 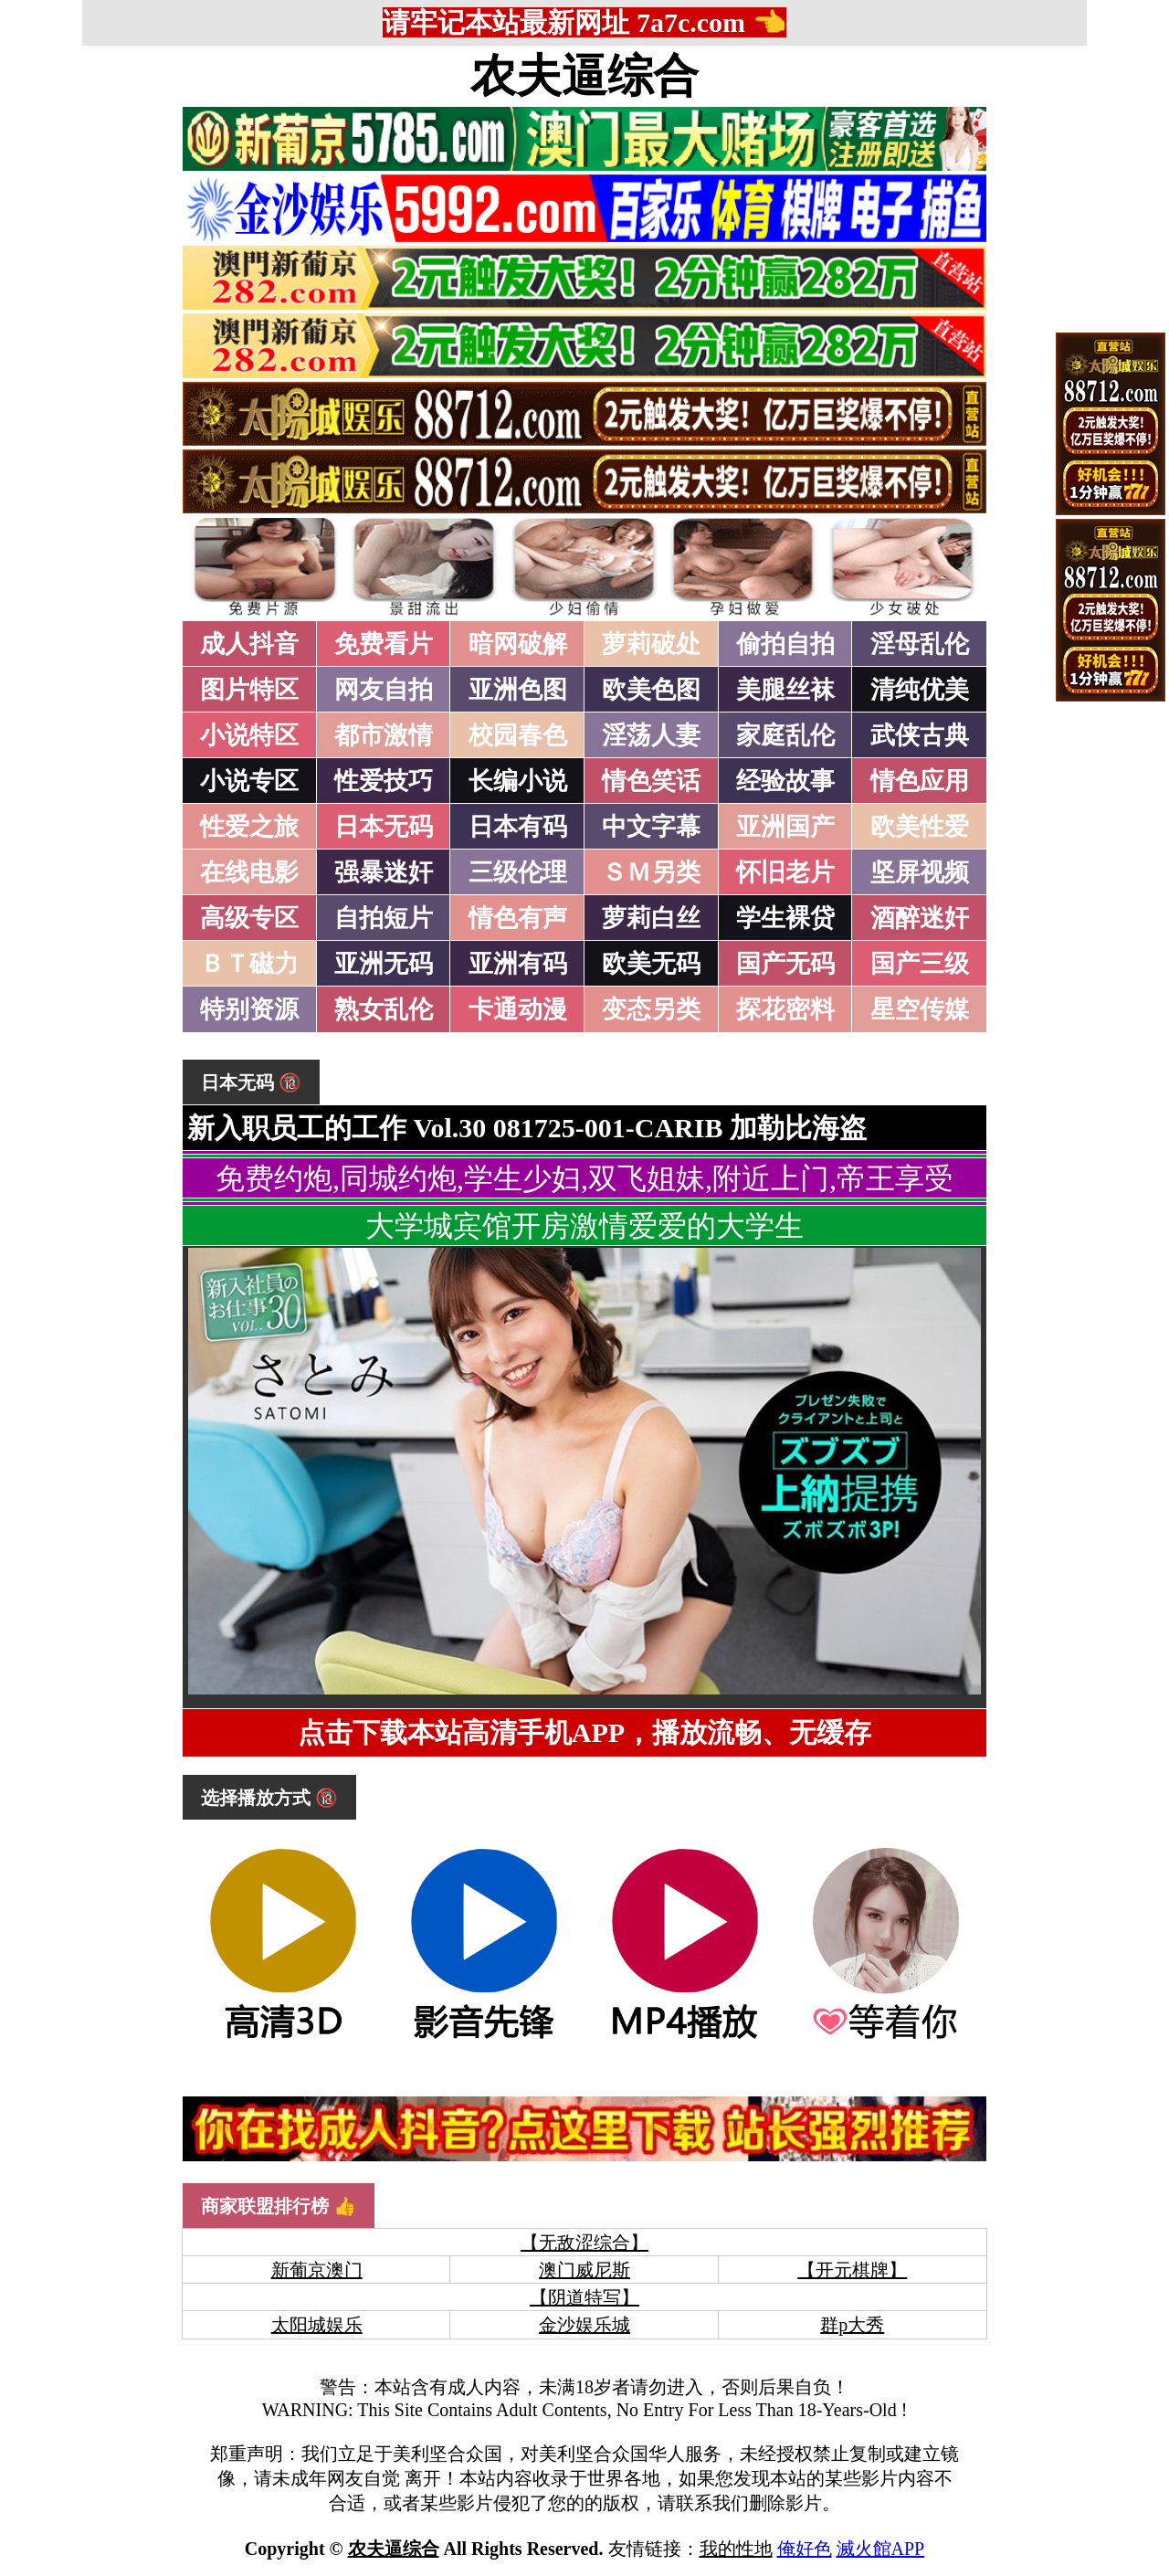 I want to click on 变态另类, so click(x=651, y=1009).